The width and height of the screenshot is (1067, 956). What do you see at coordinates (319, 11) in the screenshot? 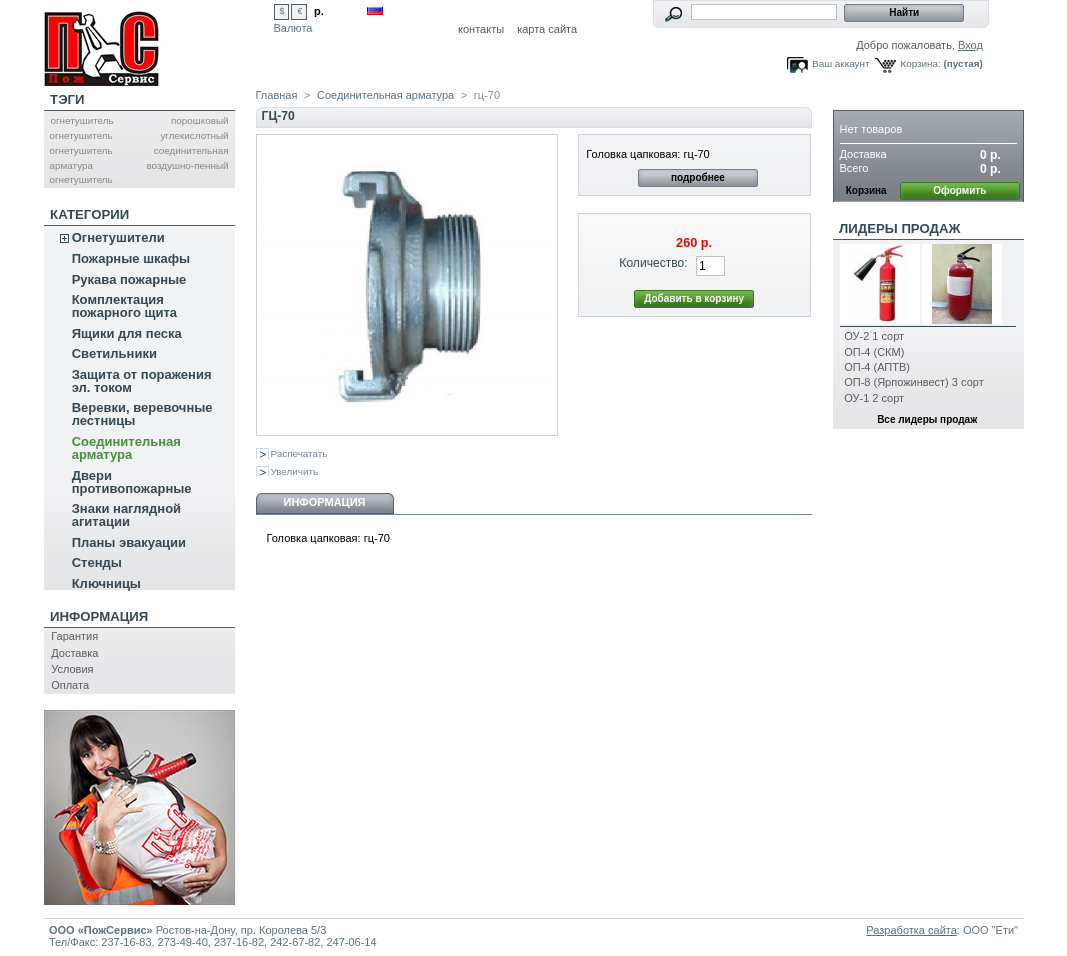
I see `р.` at bounding box center [319, 11].